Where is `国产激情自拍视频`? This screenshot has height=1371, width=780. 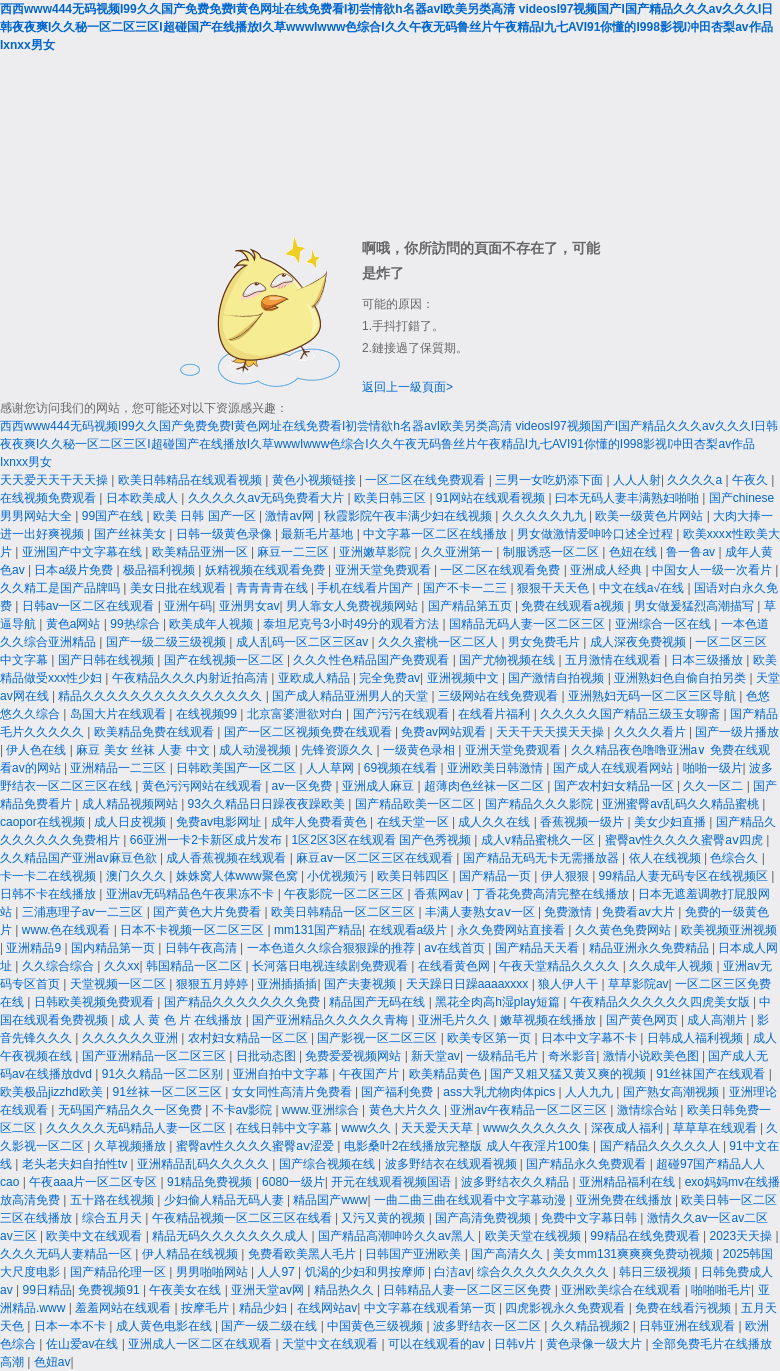 国产激情自拍视频 is located at coordinates (557, 678).